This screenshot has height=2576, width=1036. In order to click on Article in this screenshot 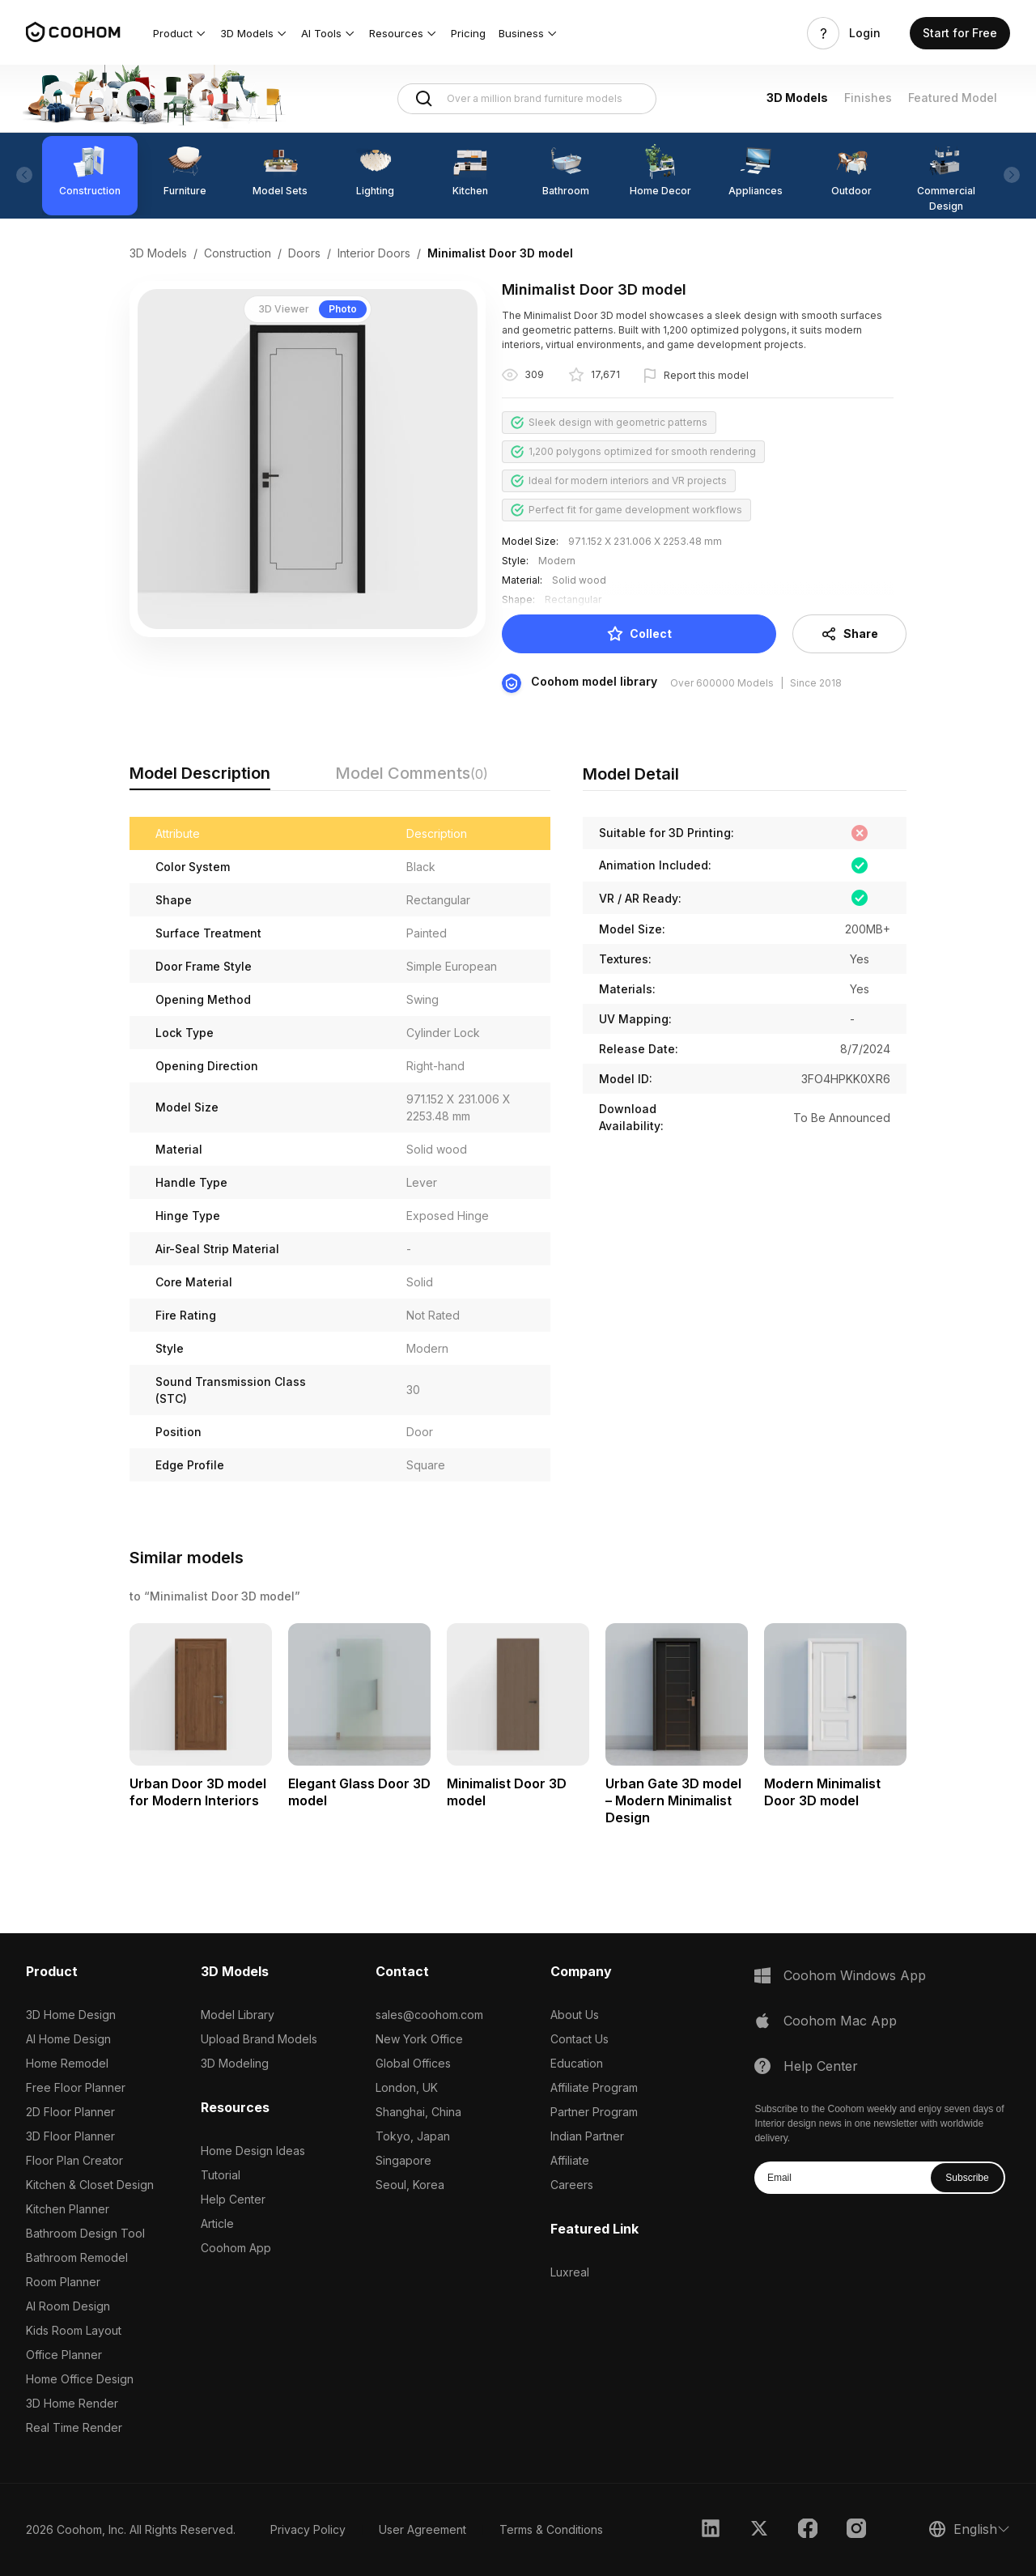, I will do `click(217, 2223)`.